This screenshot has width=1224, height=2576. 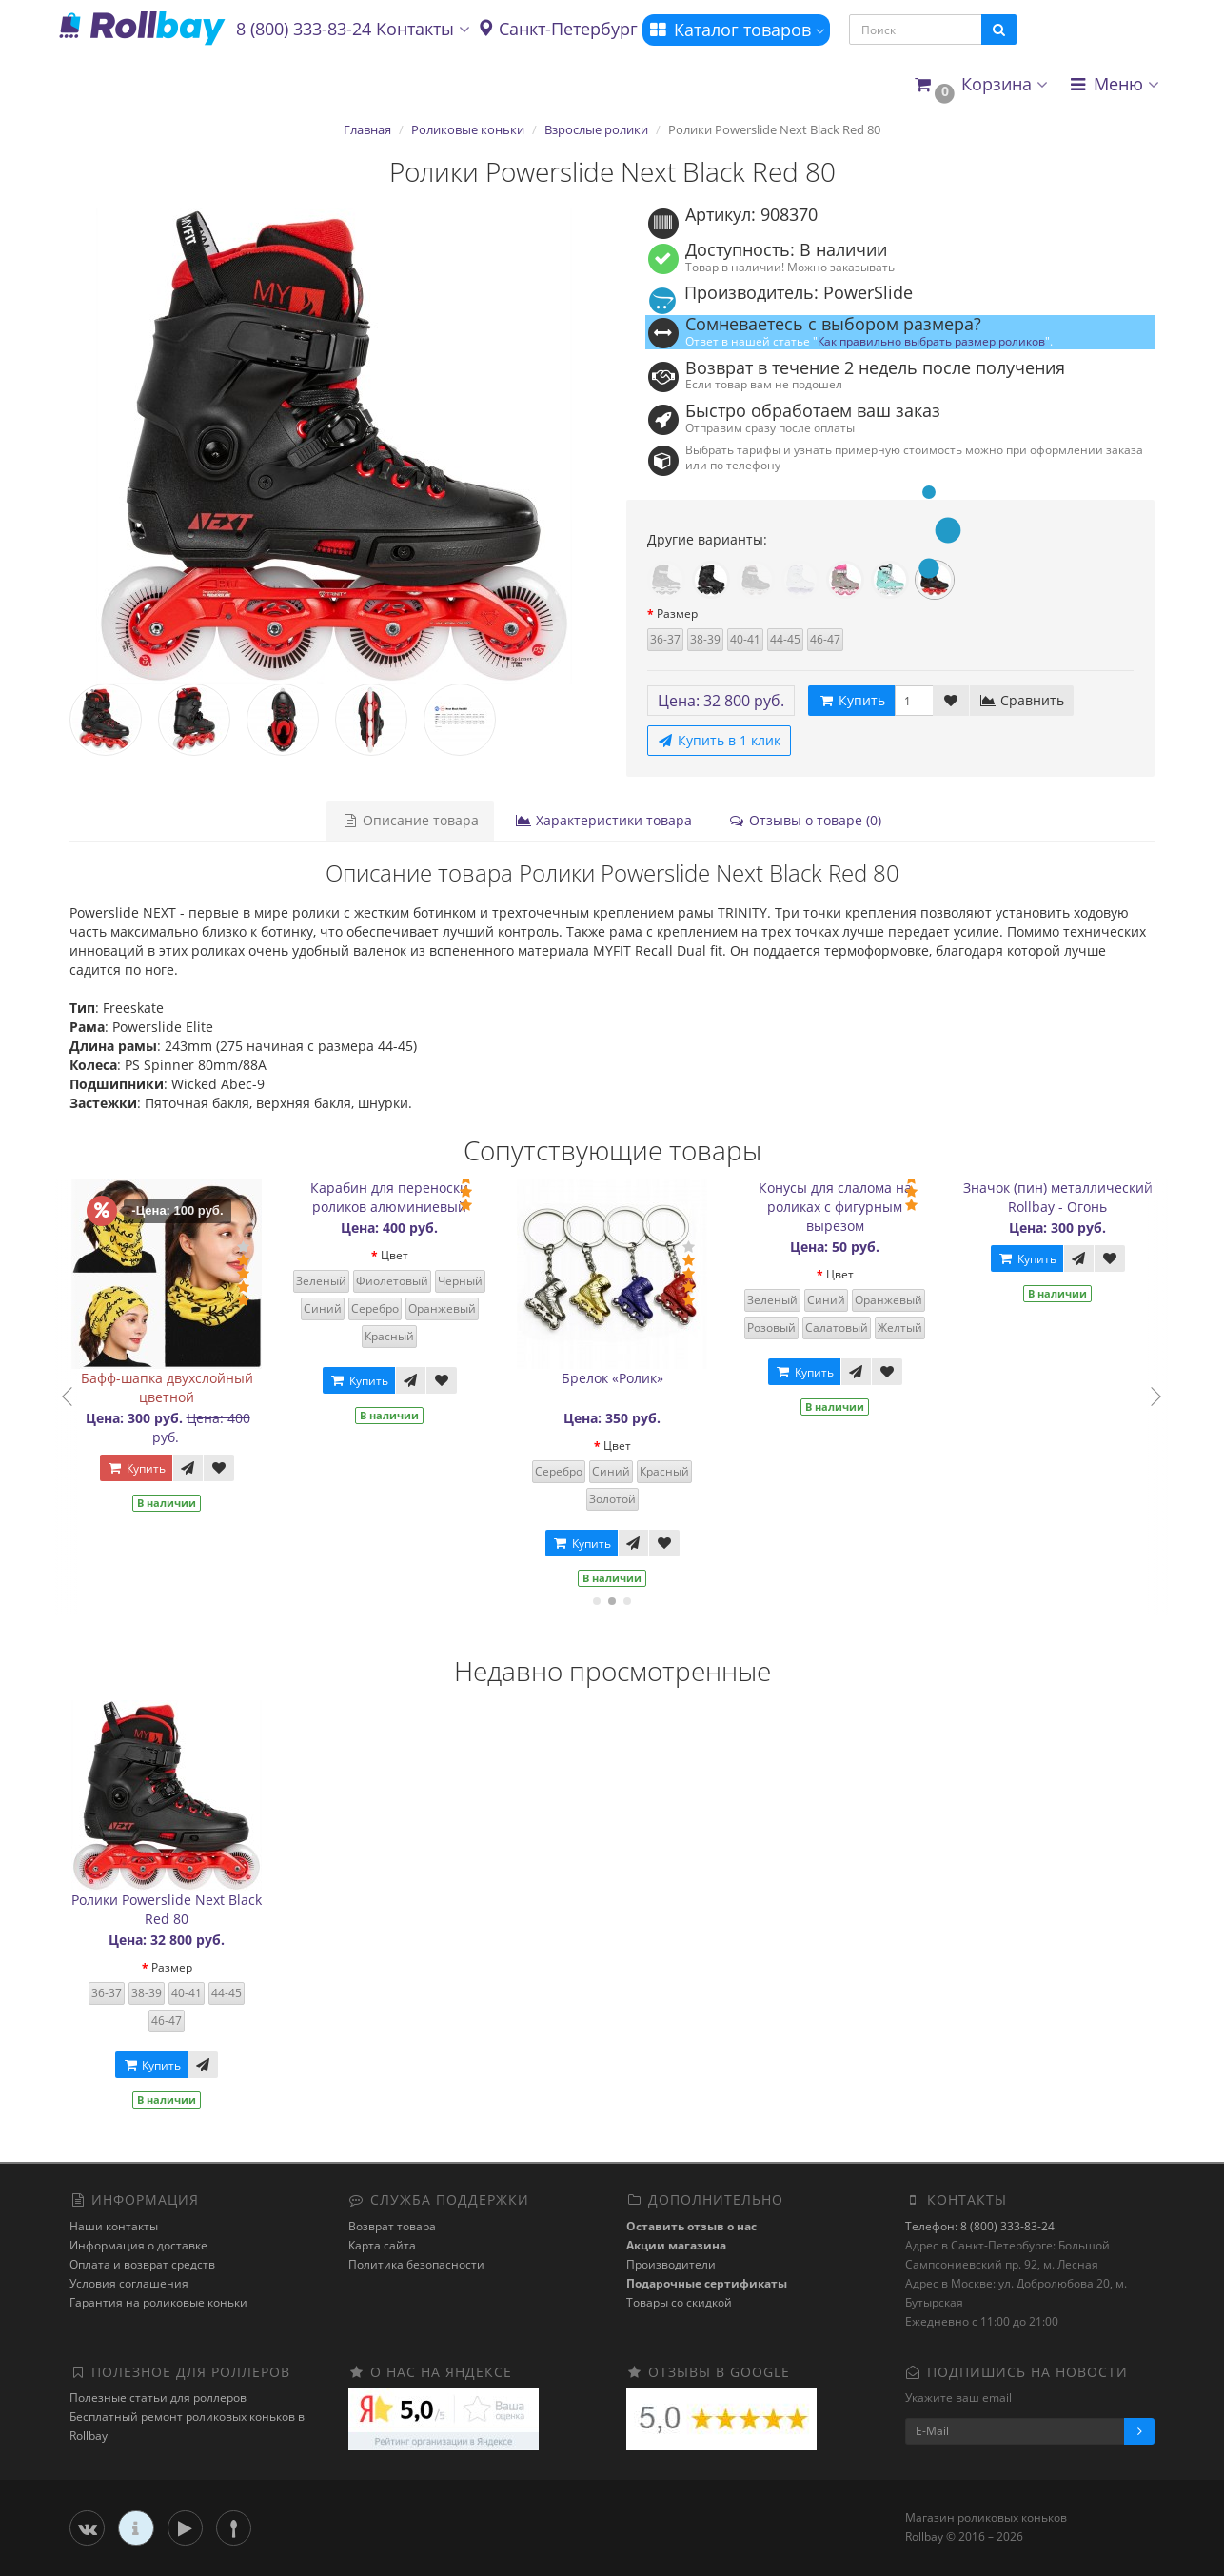 I want to click on [button], so click(x=979, y=85).